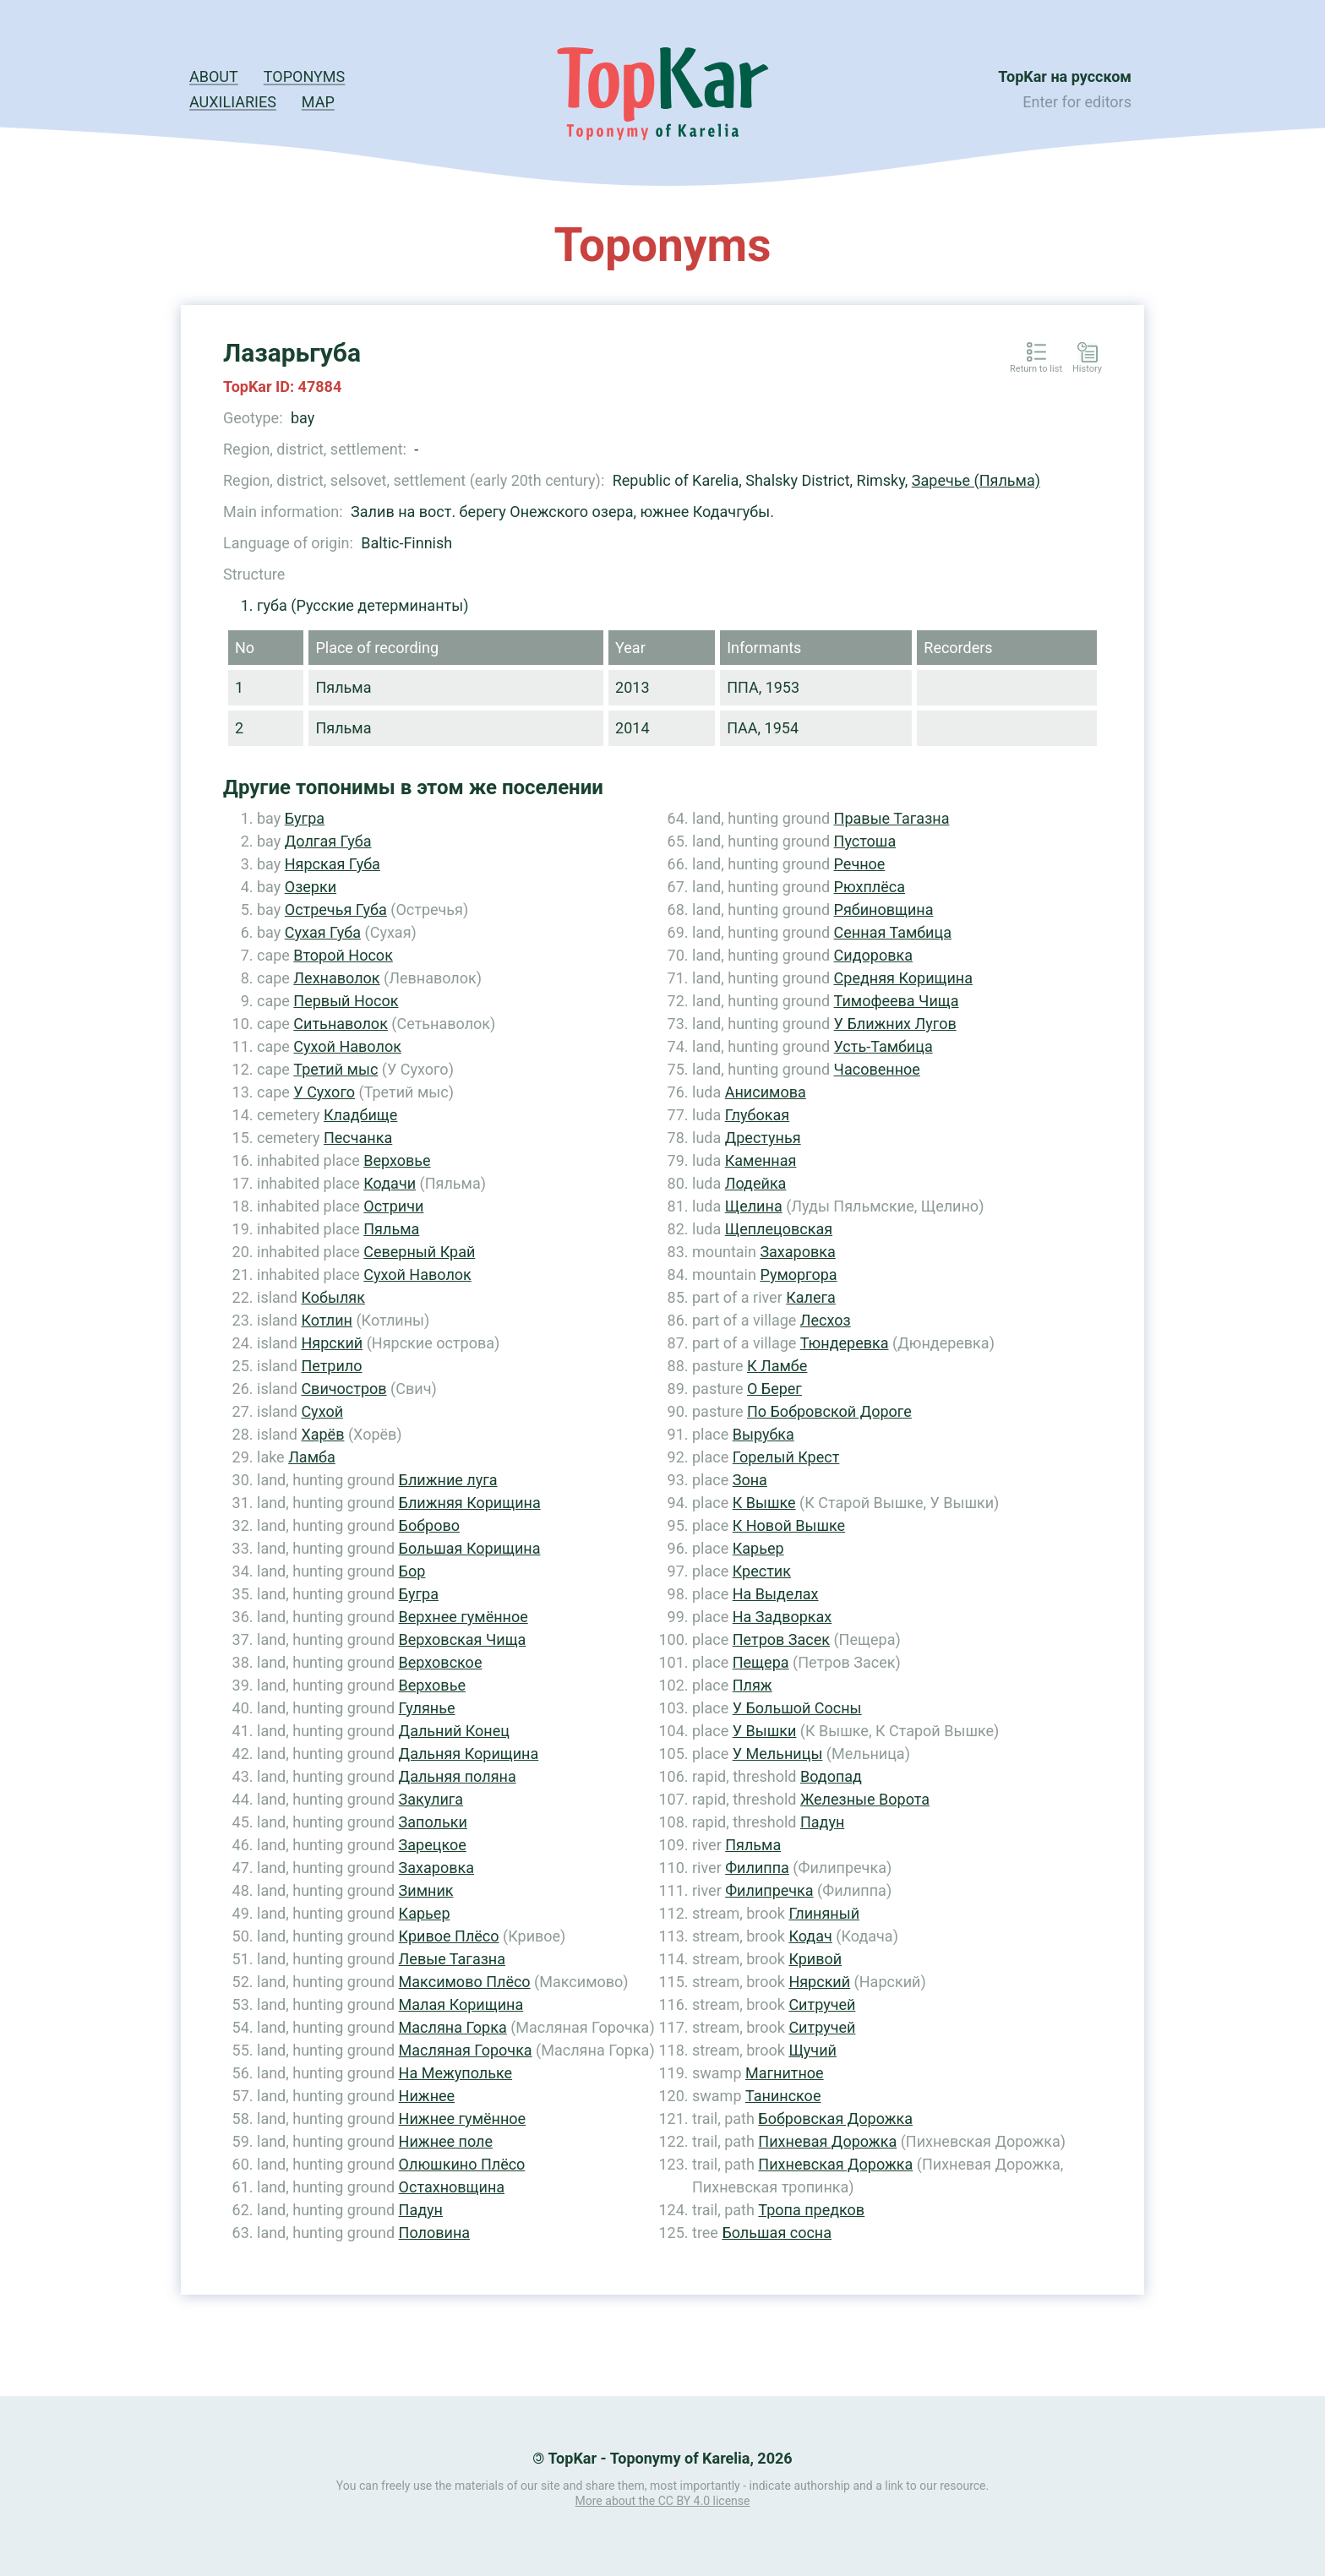  Describe the element at coordinates (213, 76) in the screenshot. I see `About [button]` at that location.